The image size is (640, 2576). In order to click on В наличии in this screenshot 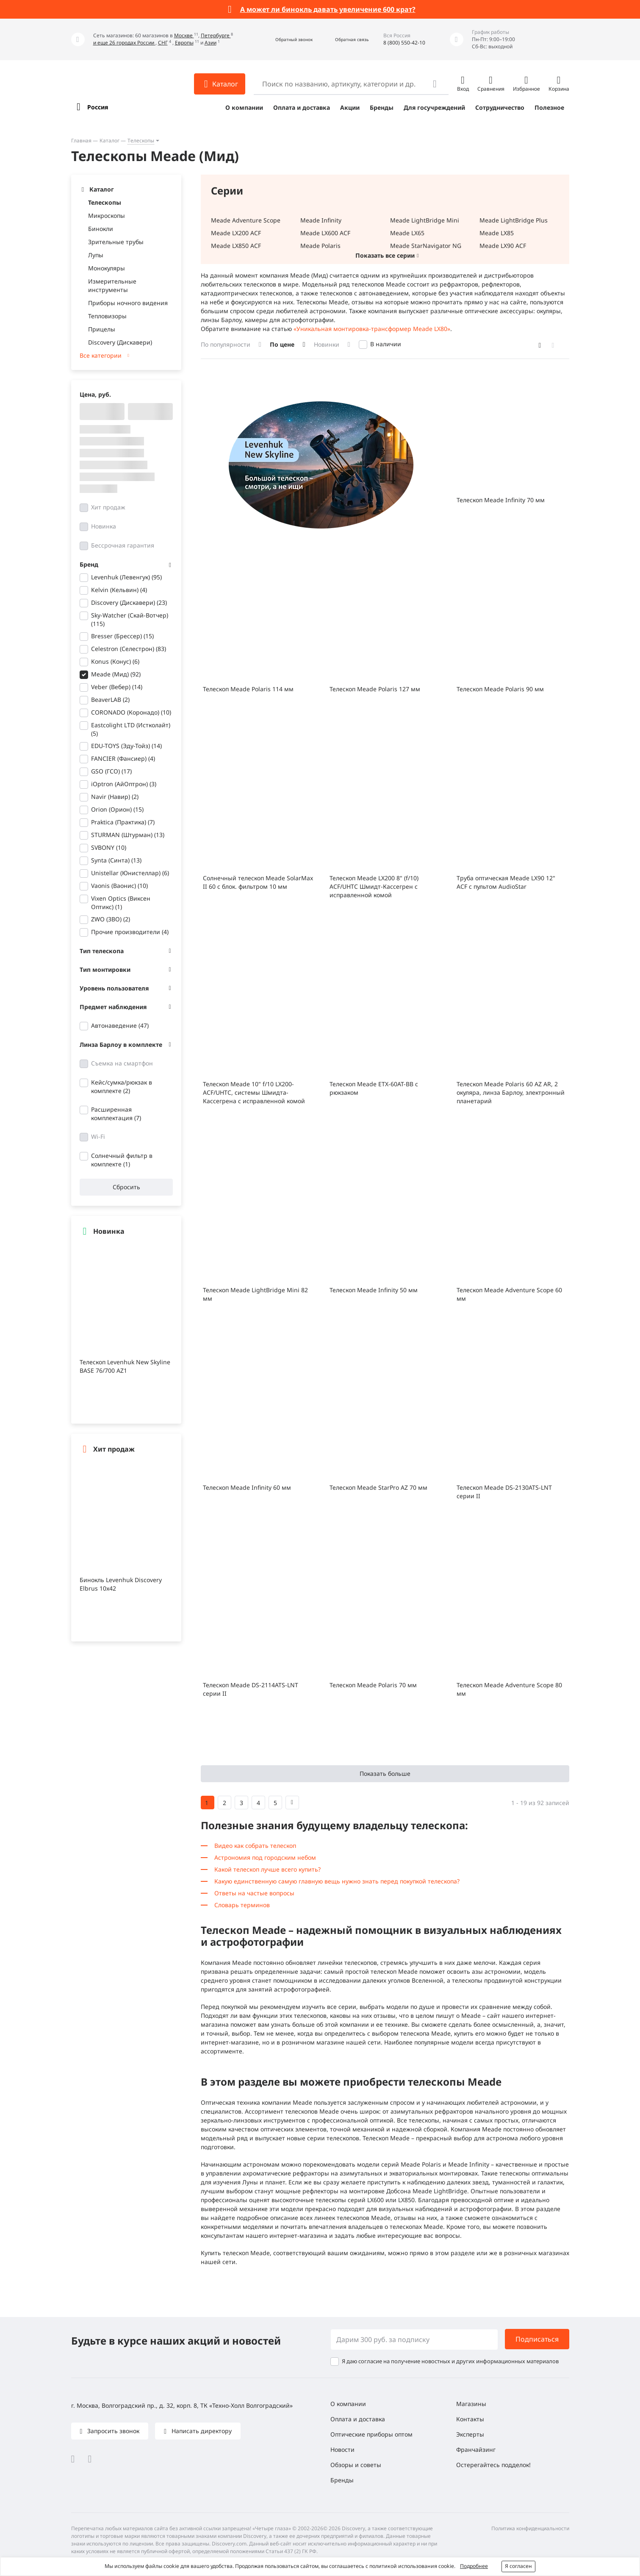, I will do `click(385, 344)`.